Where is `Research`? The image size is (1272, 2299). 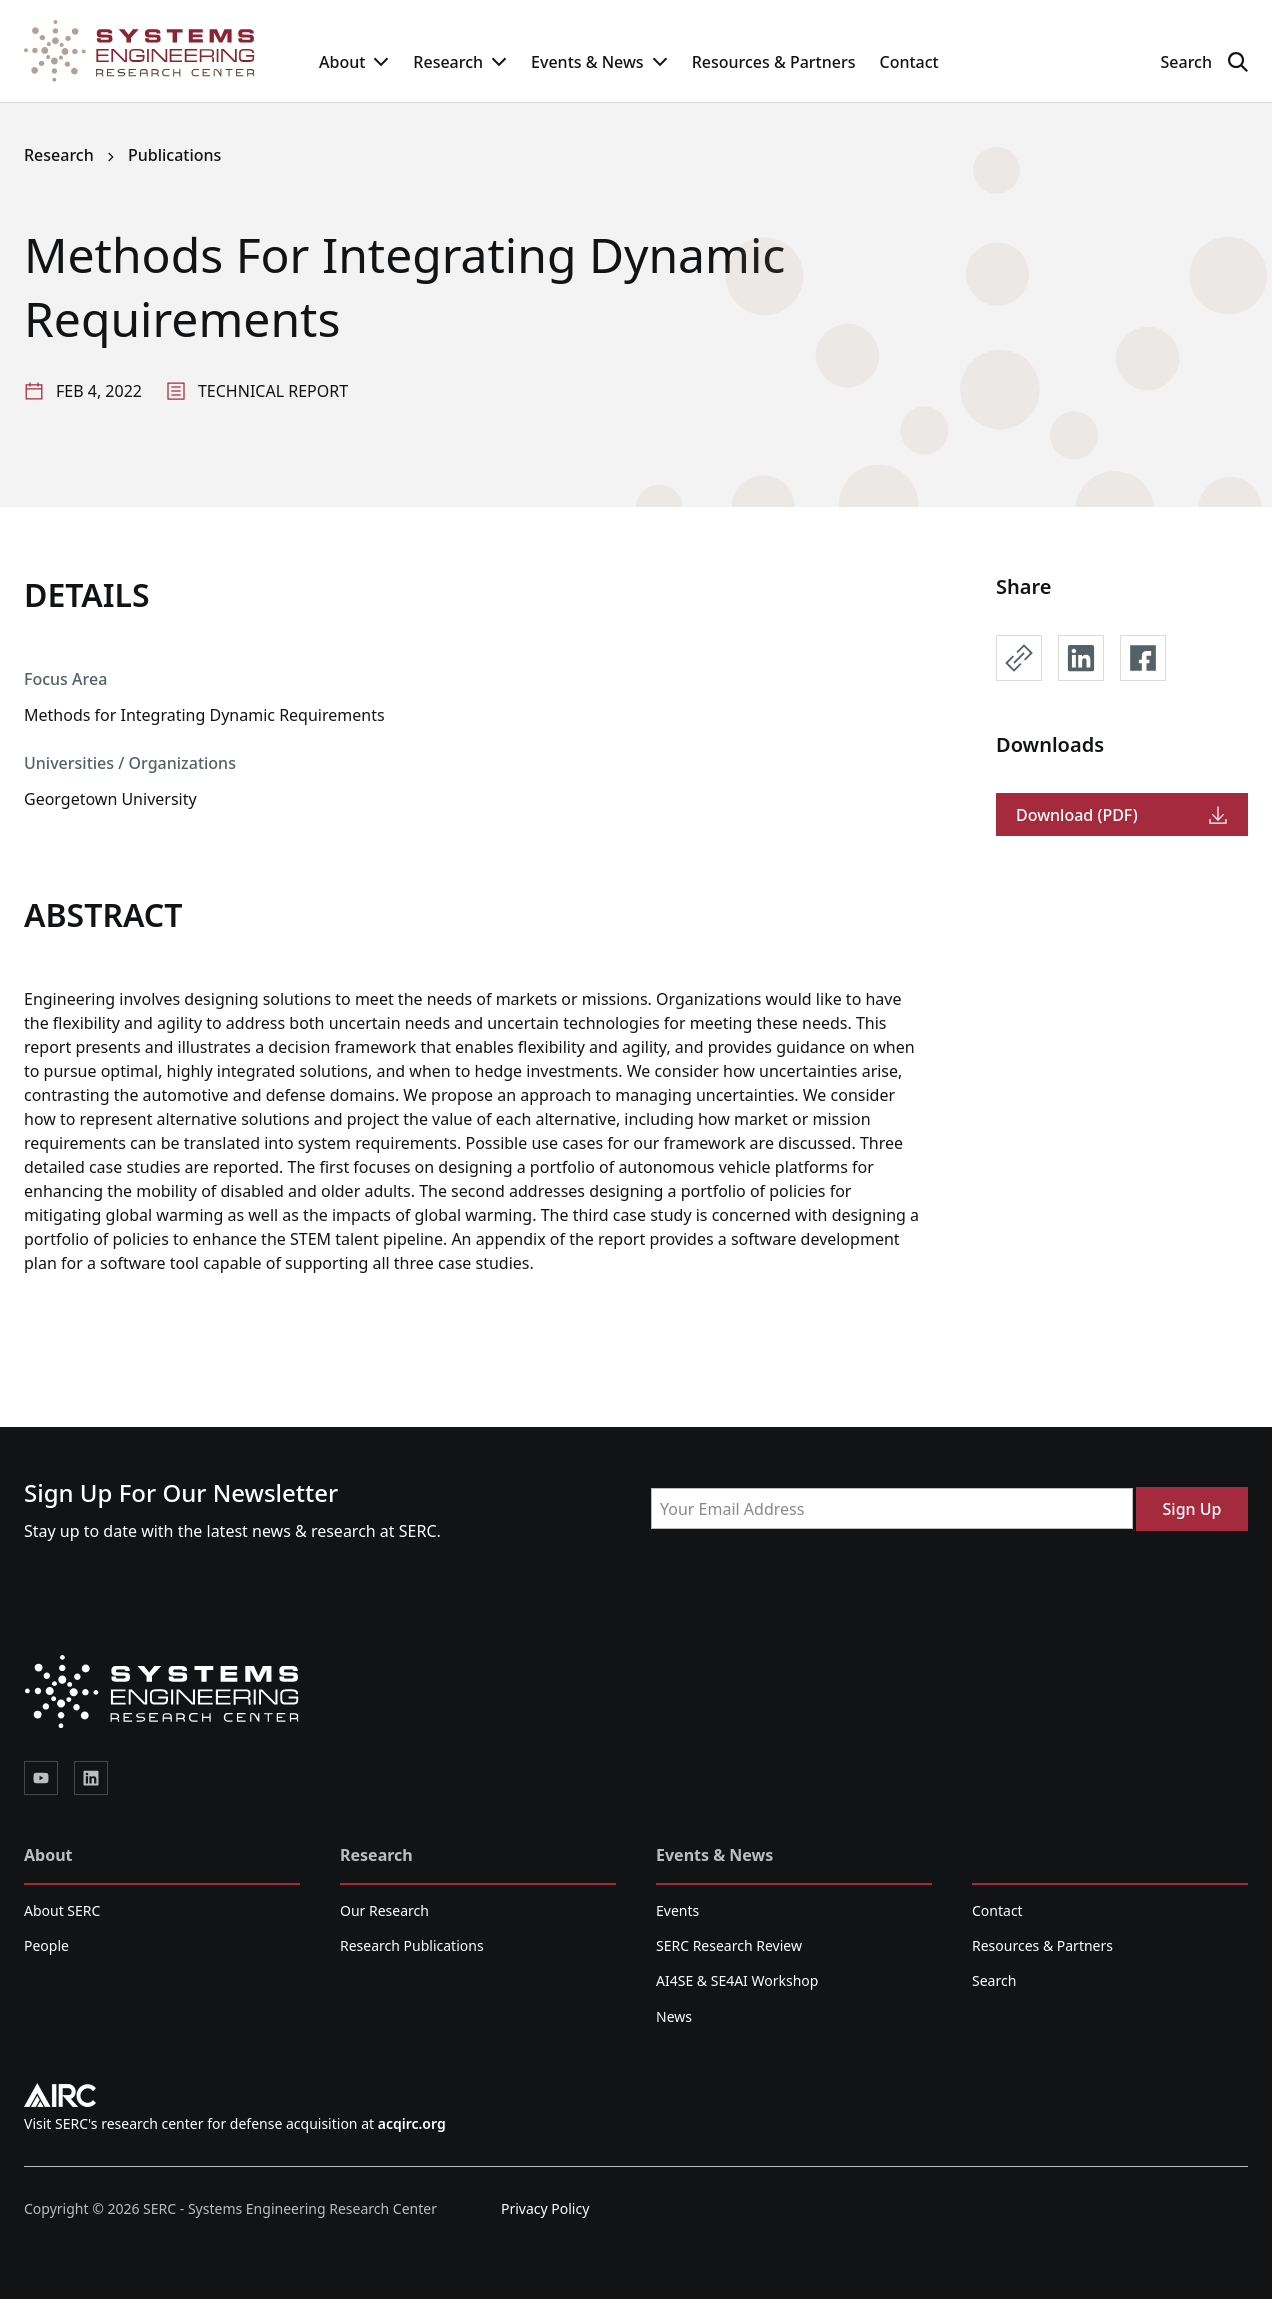
Research is located at coordinates (460, 62).